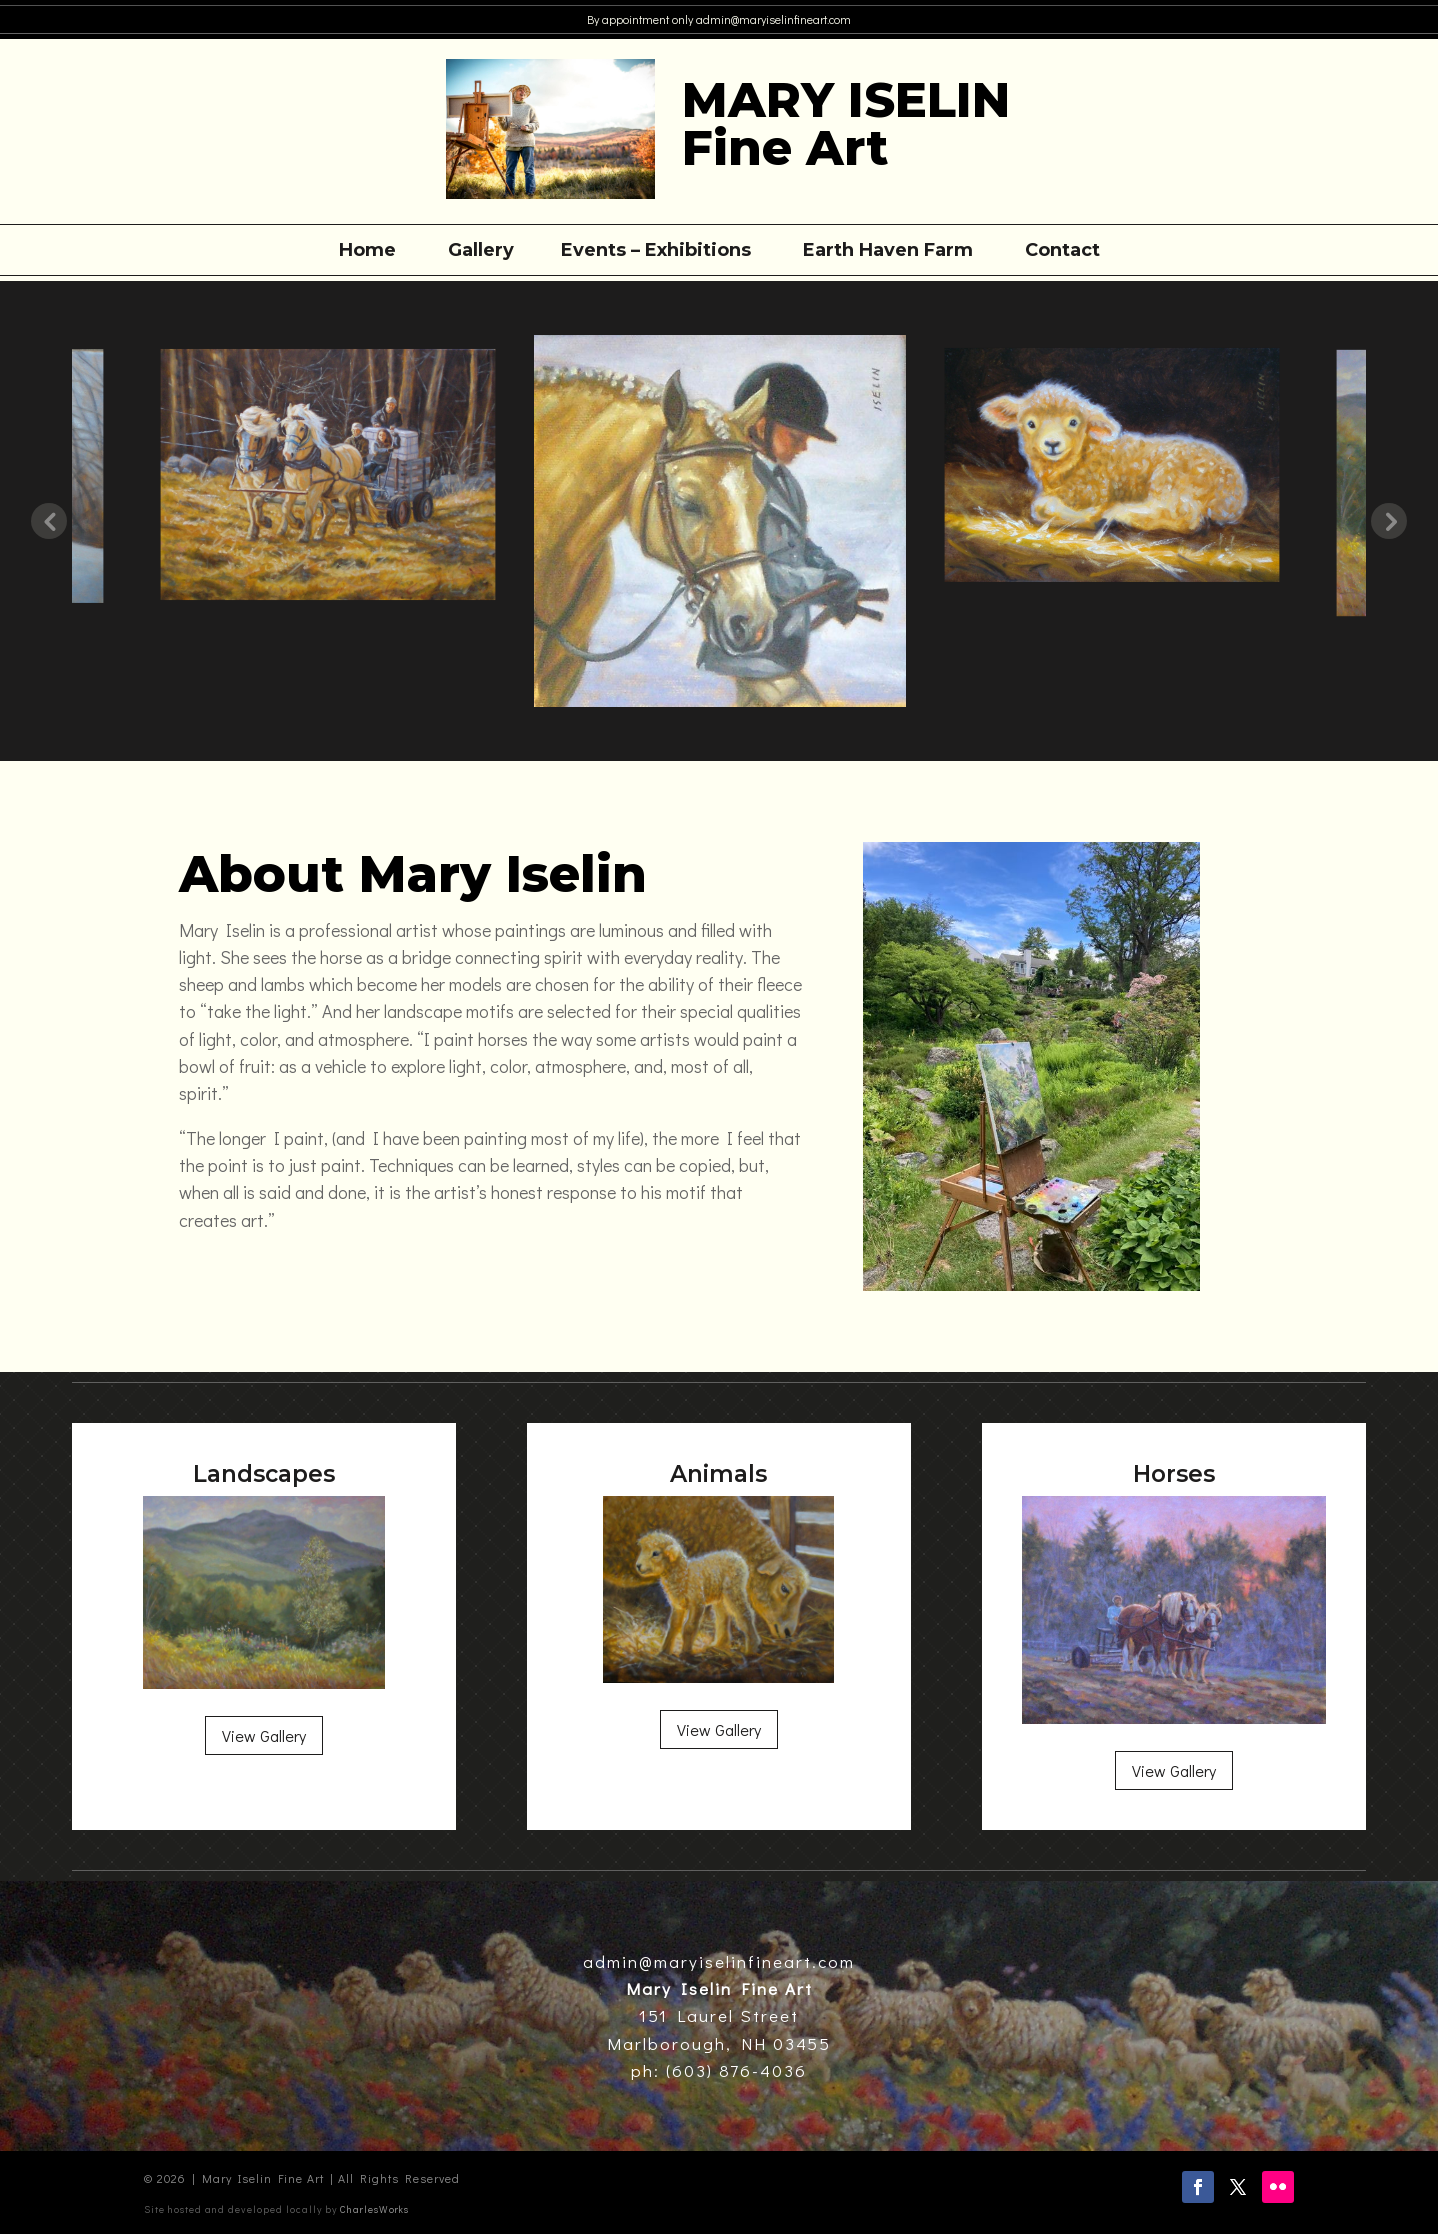 The height and width of the screenshot is (2234, 1438). What do you see at coordinates (1389, 521) in the screenshot?
I see `Next` at bounding box center [1389, 521].